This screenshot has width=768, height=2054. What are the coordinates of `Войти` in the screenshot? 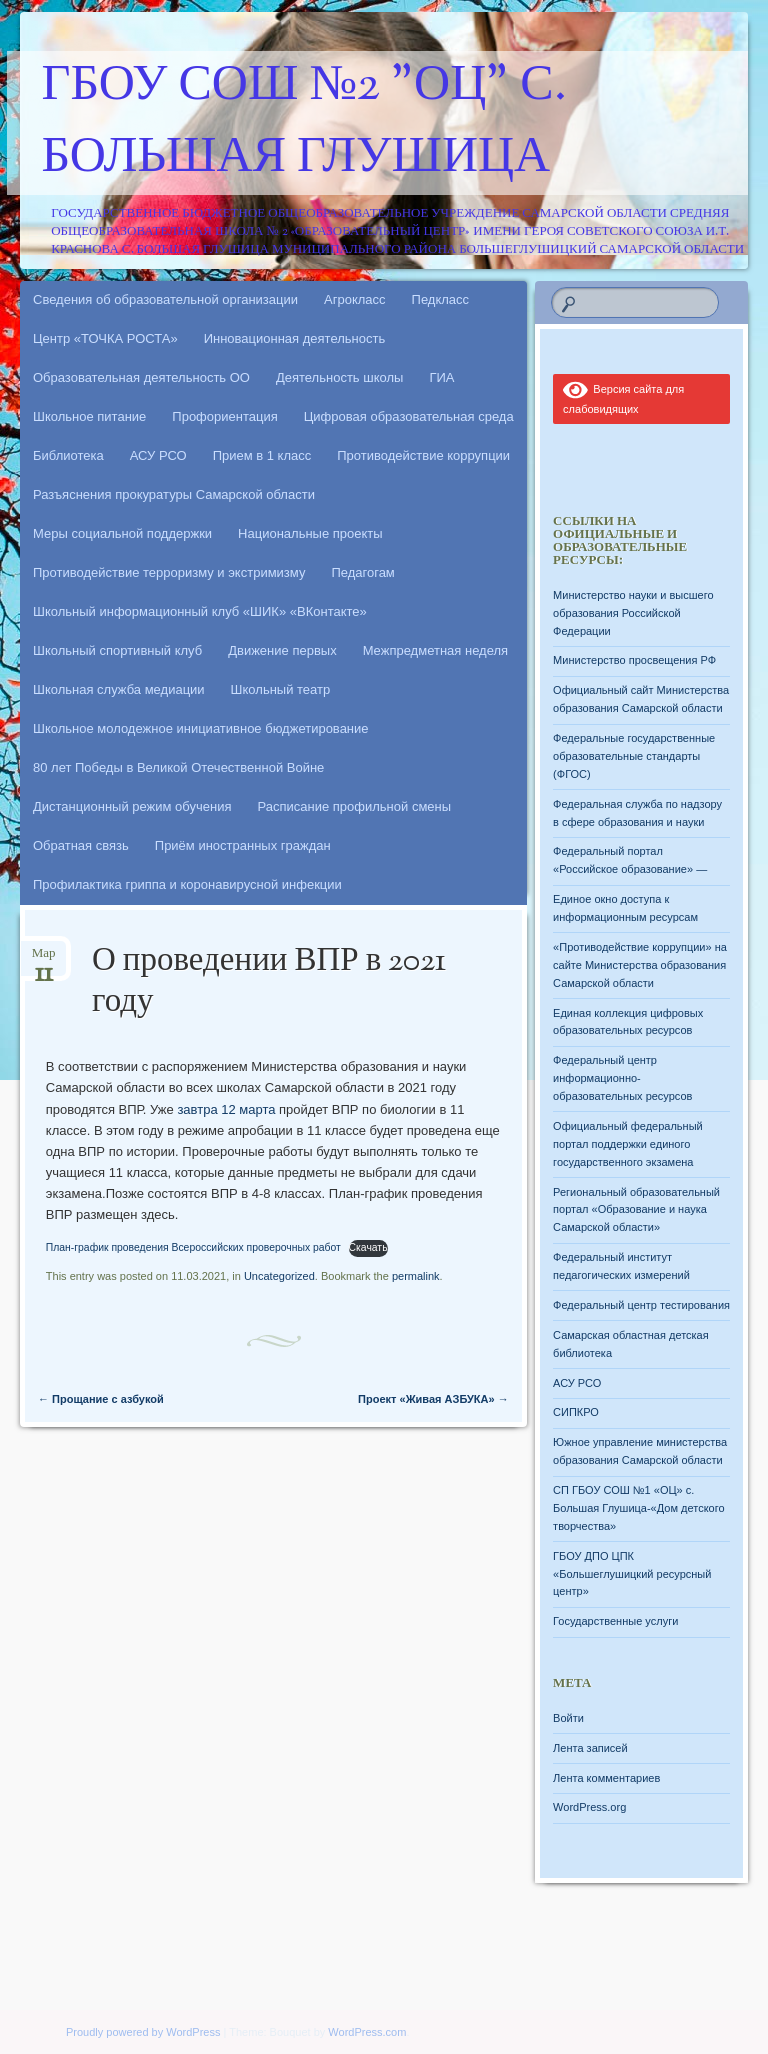 It's located at (568, 1718).